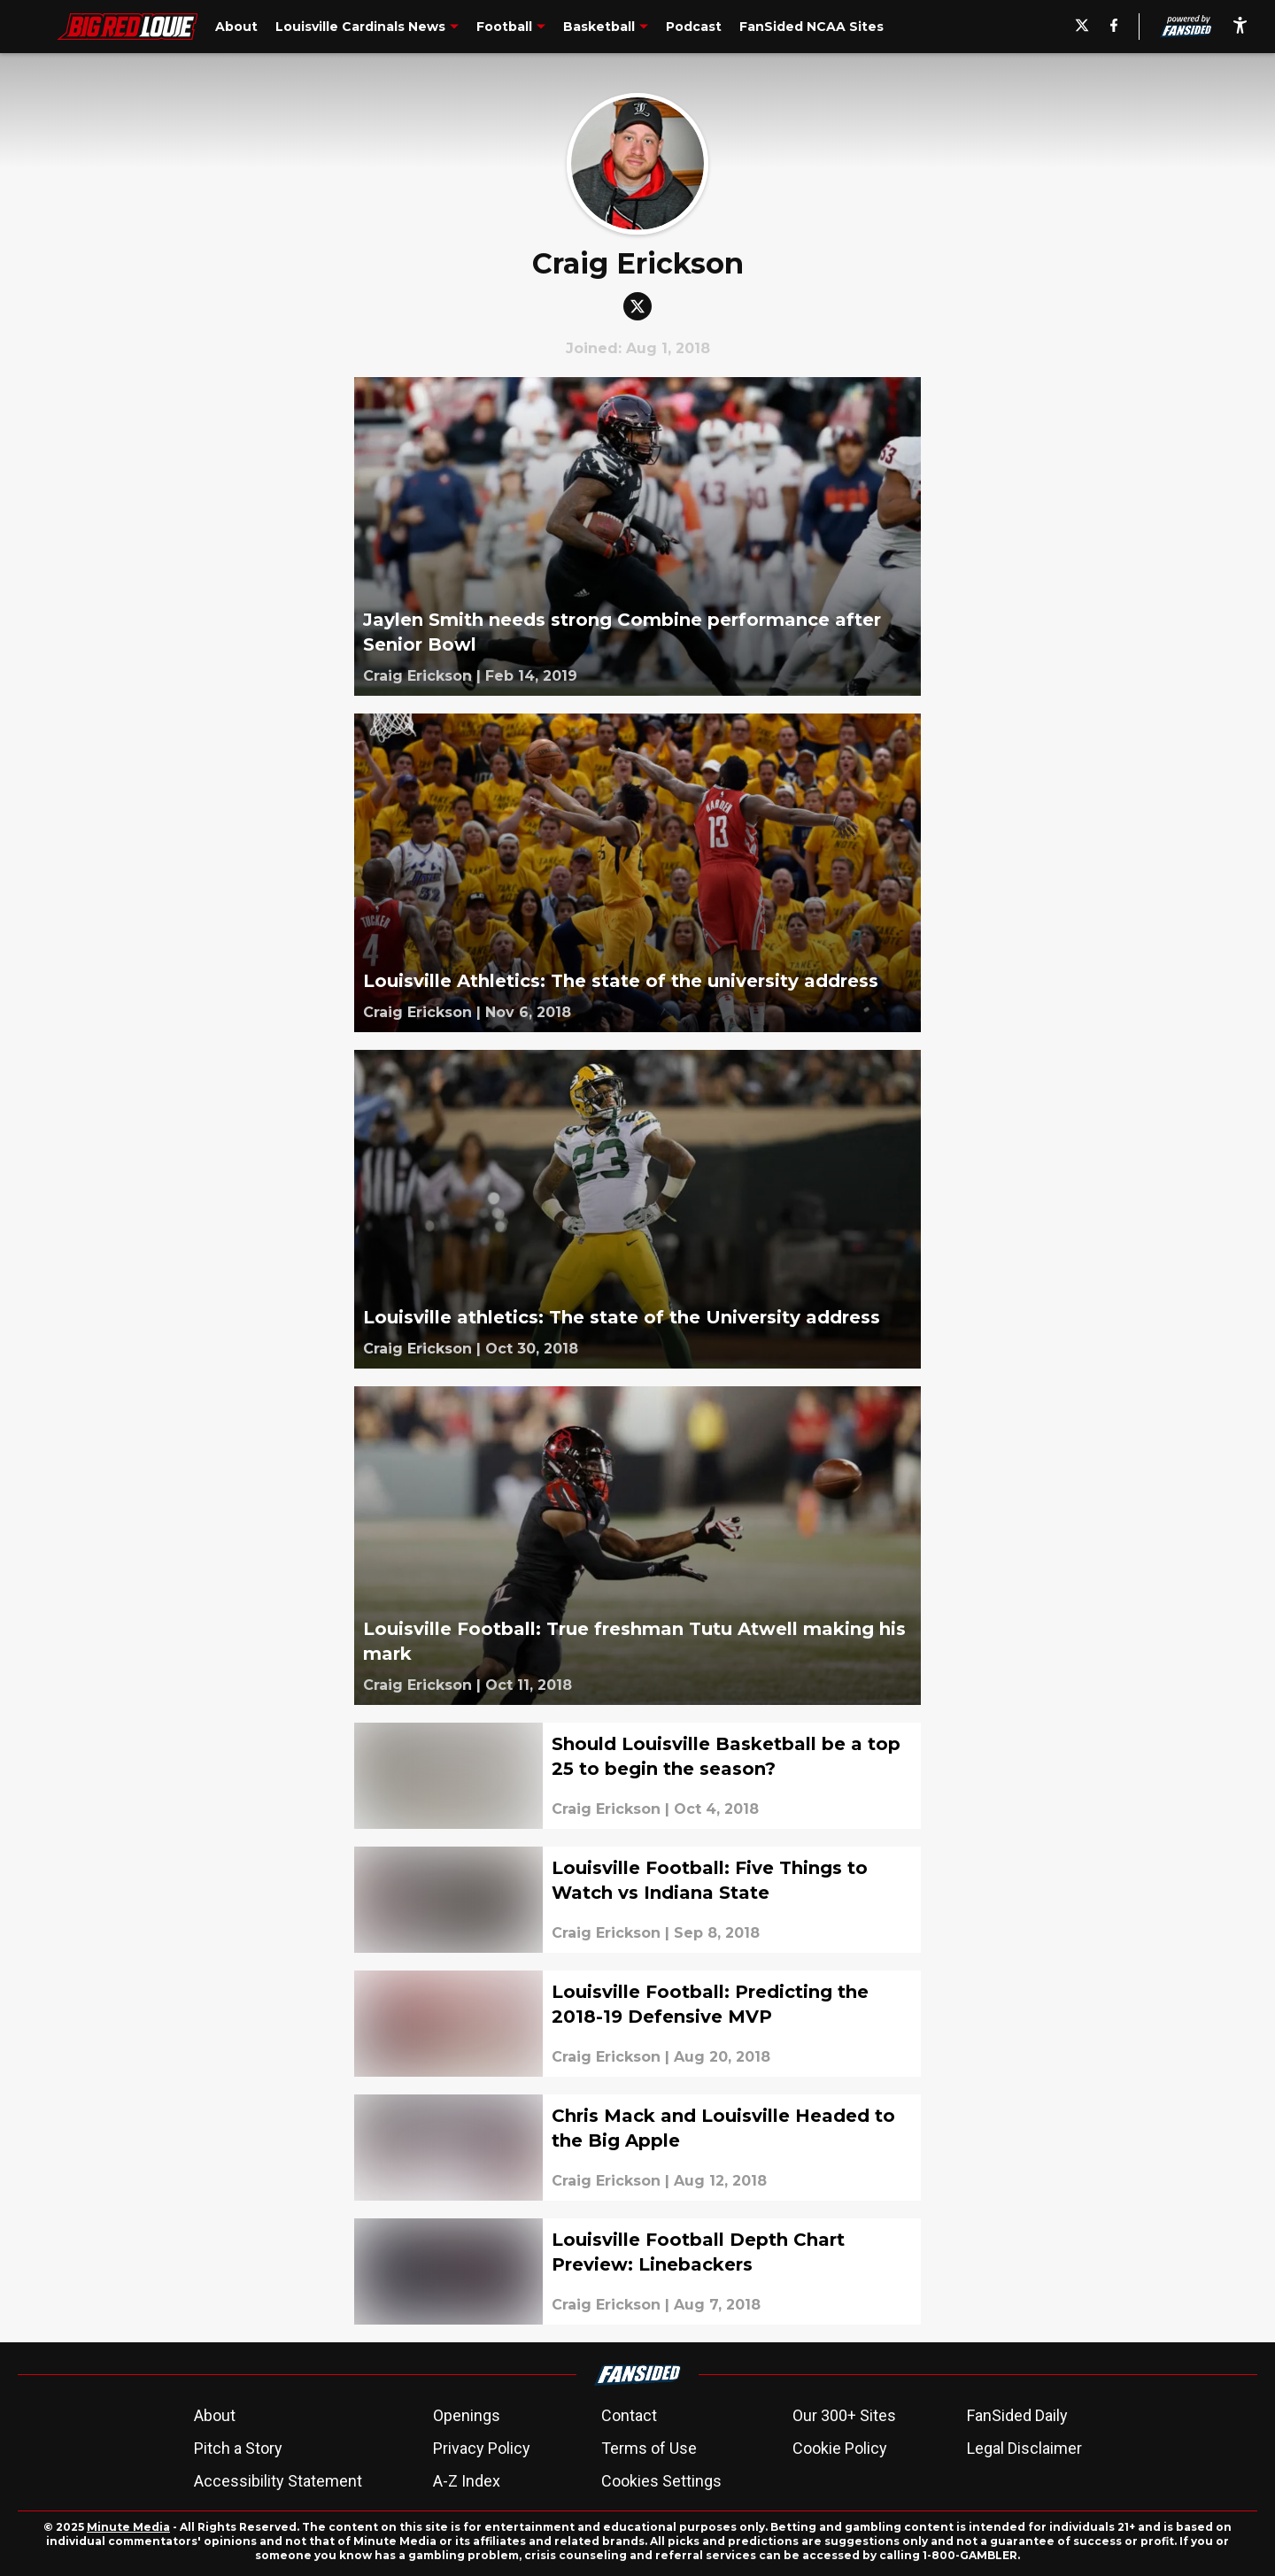 The image size is (1275, 2576). Describe the element at coordinates (128, 2527) in the screenshot. I see `Minute Media` at that location.